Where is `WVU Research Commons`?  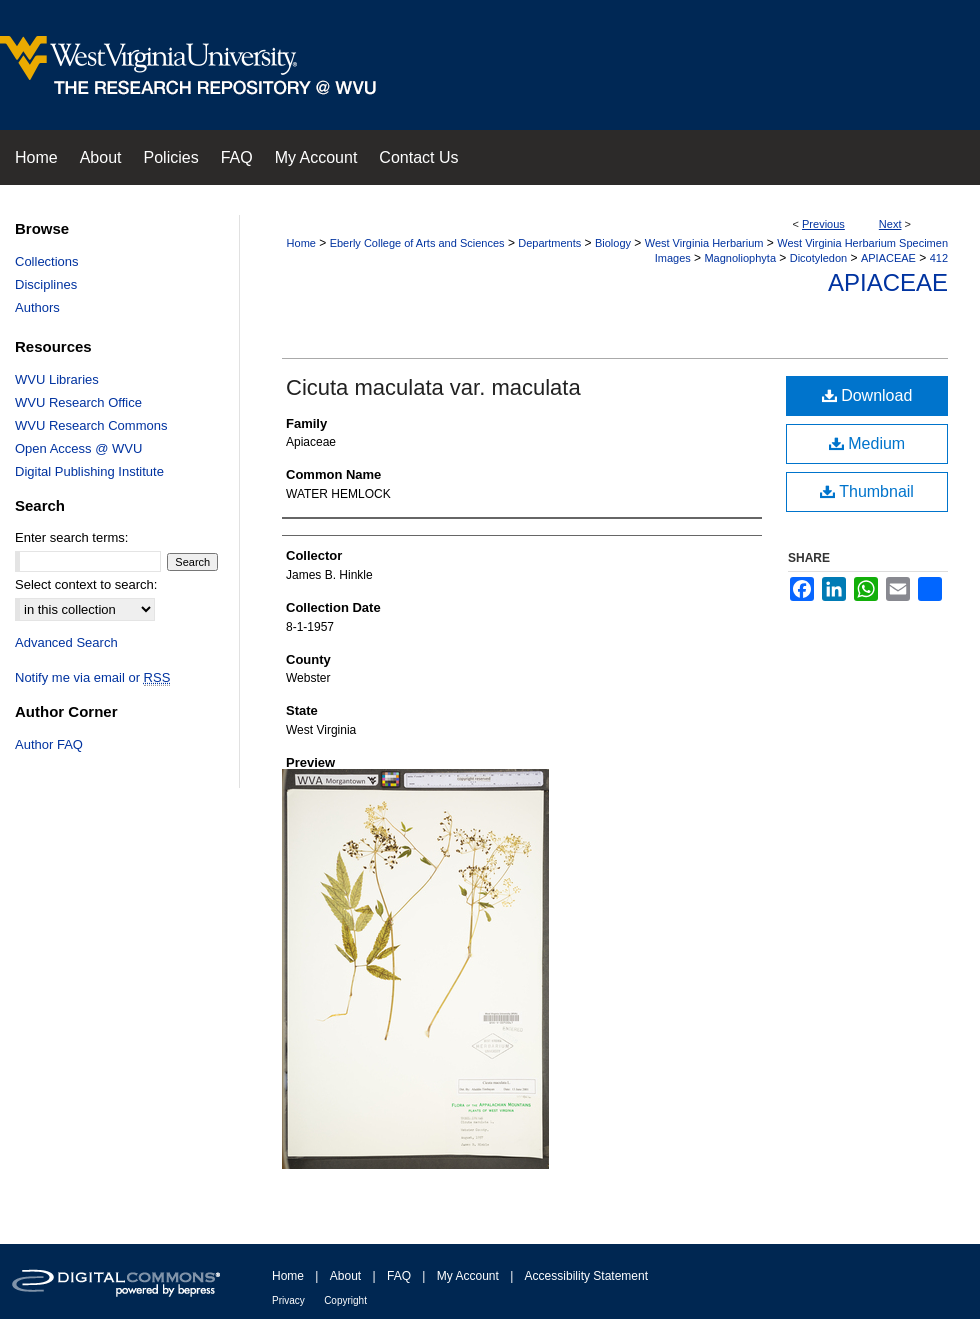 WVU Research Commons is located at coordinates (91, 425).